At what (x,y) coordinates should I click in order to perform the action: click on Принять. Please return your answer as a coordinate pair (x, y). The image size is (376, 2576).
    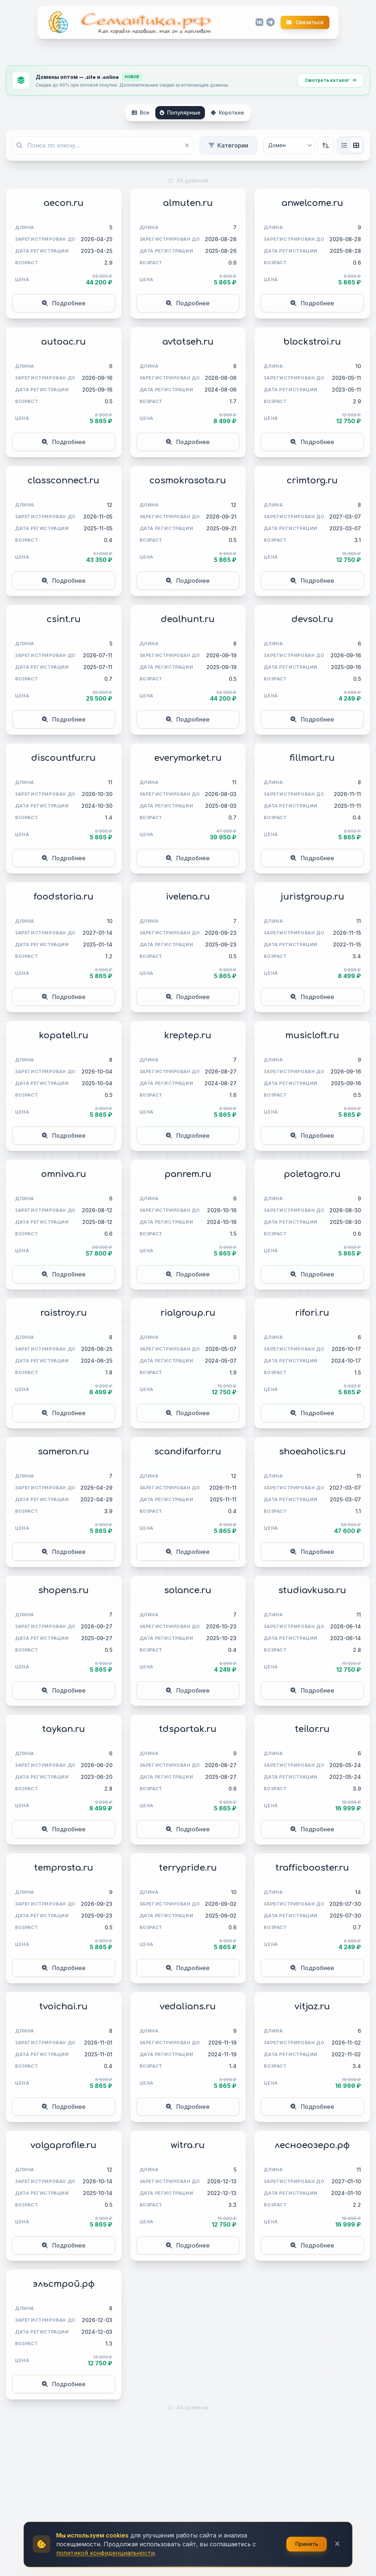
    Looking at the image, I should click on (306, 2544).